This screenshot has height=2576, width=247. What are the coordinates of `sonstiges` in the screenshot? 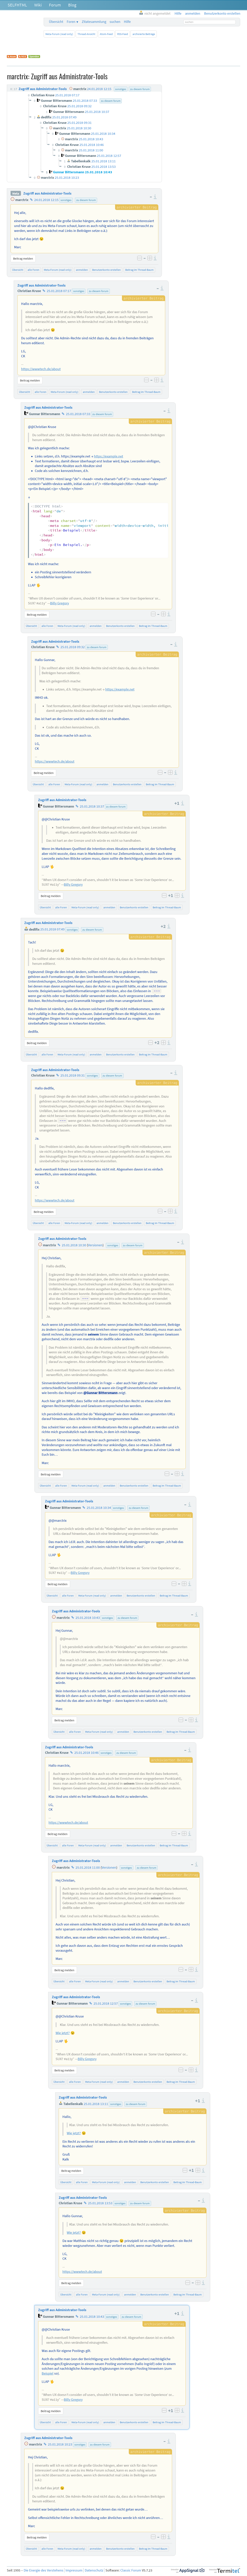 It's located at (65, 200).